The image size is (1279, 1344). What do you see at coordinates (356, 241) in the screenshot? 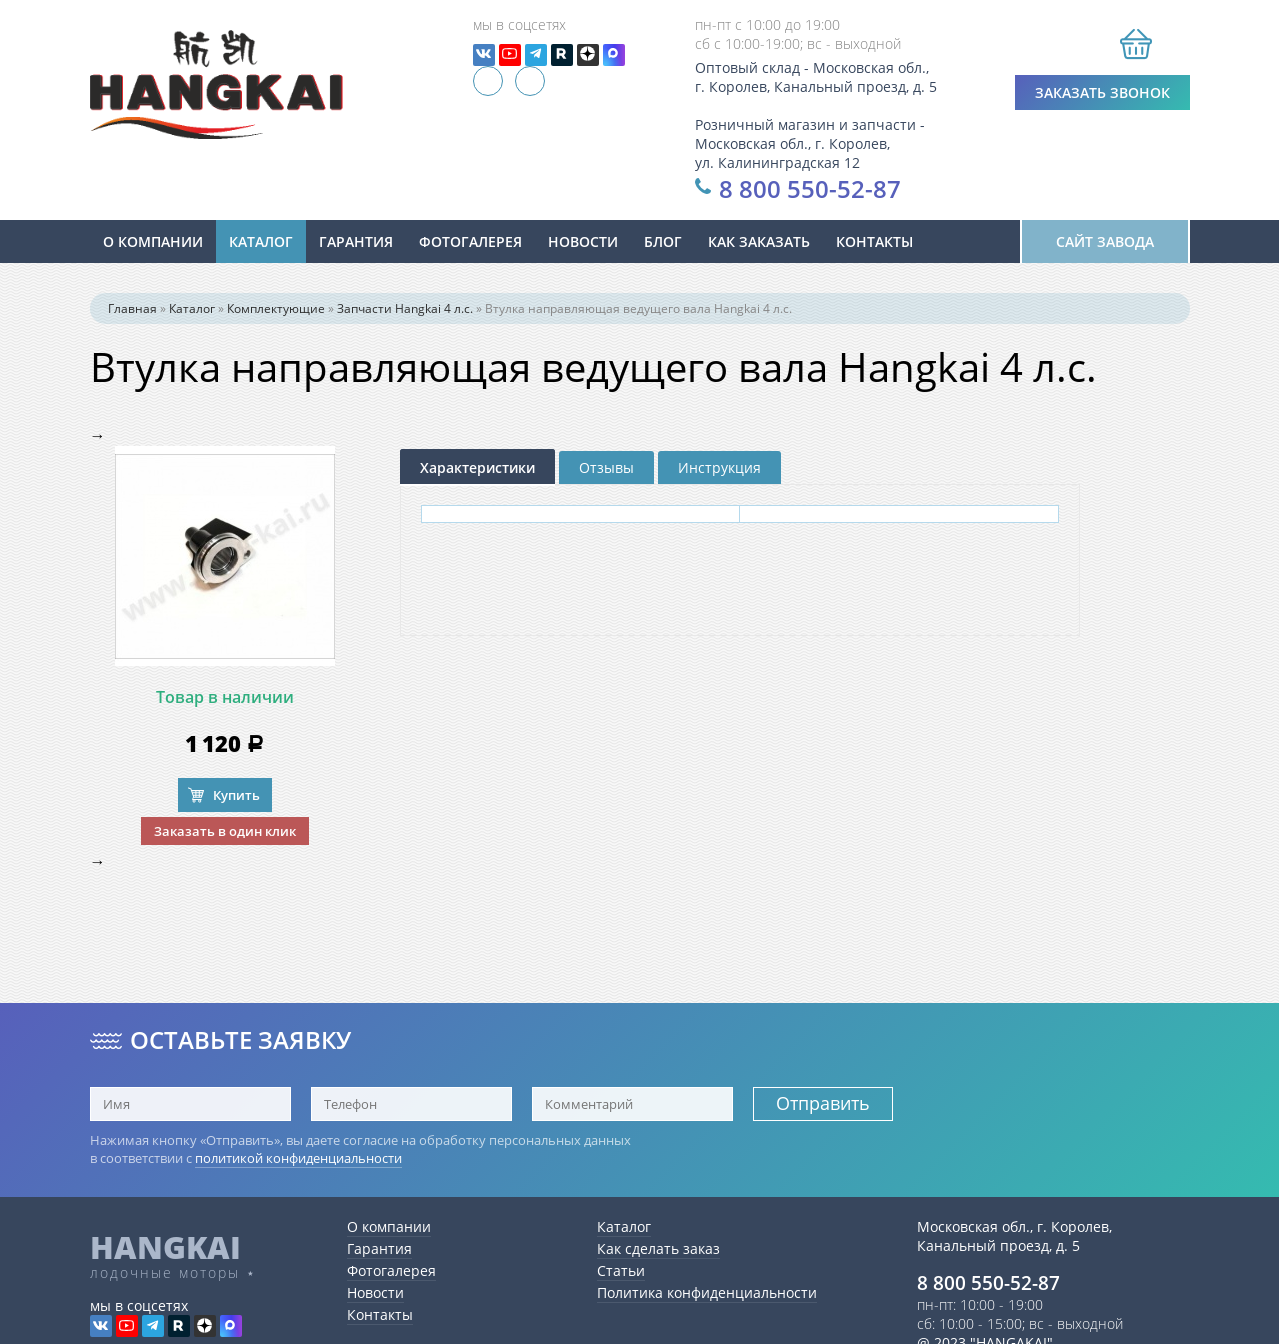
I see `Гарантия` at bounding box center [356, 241].